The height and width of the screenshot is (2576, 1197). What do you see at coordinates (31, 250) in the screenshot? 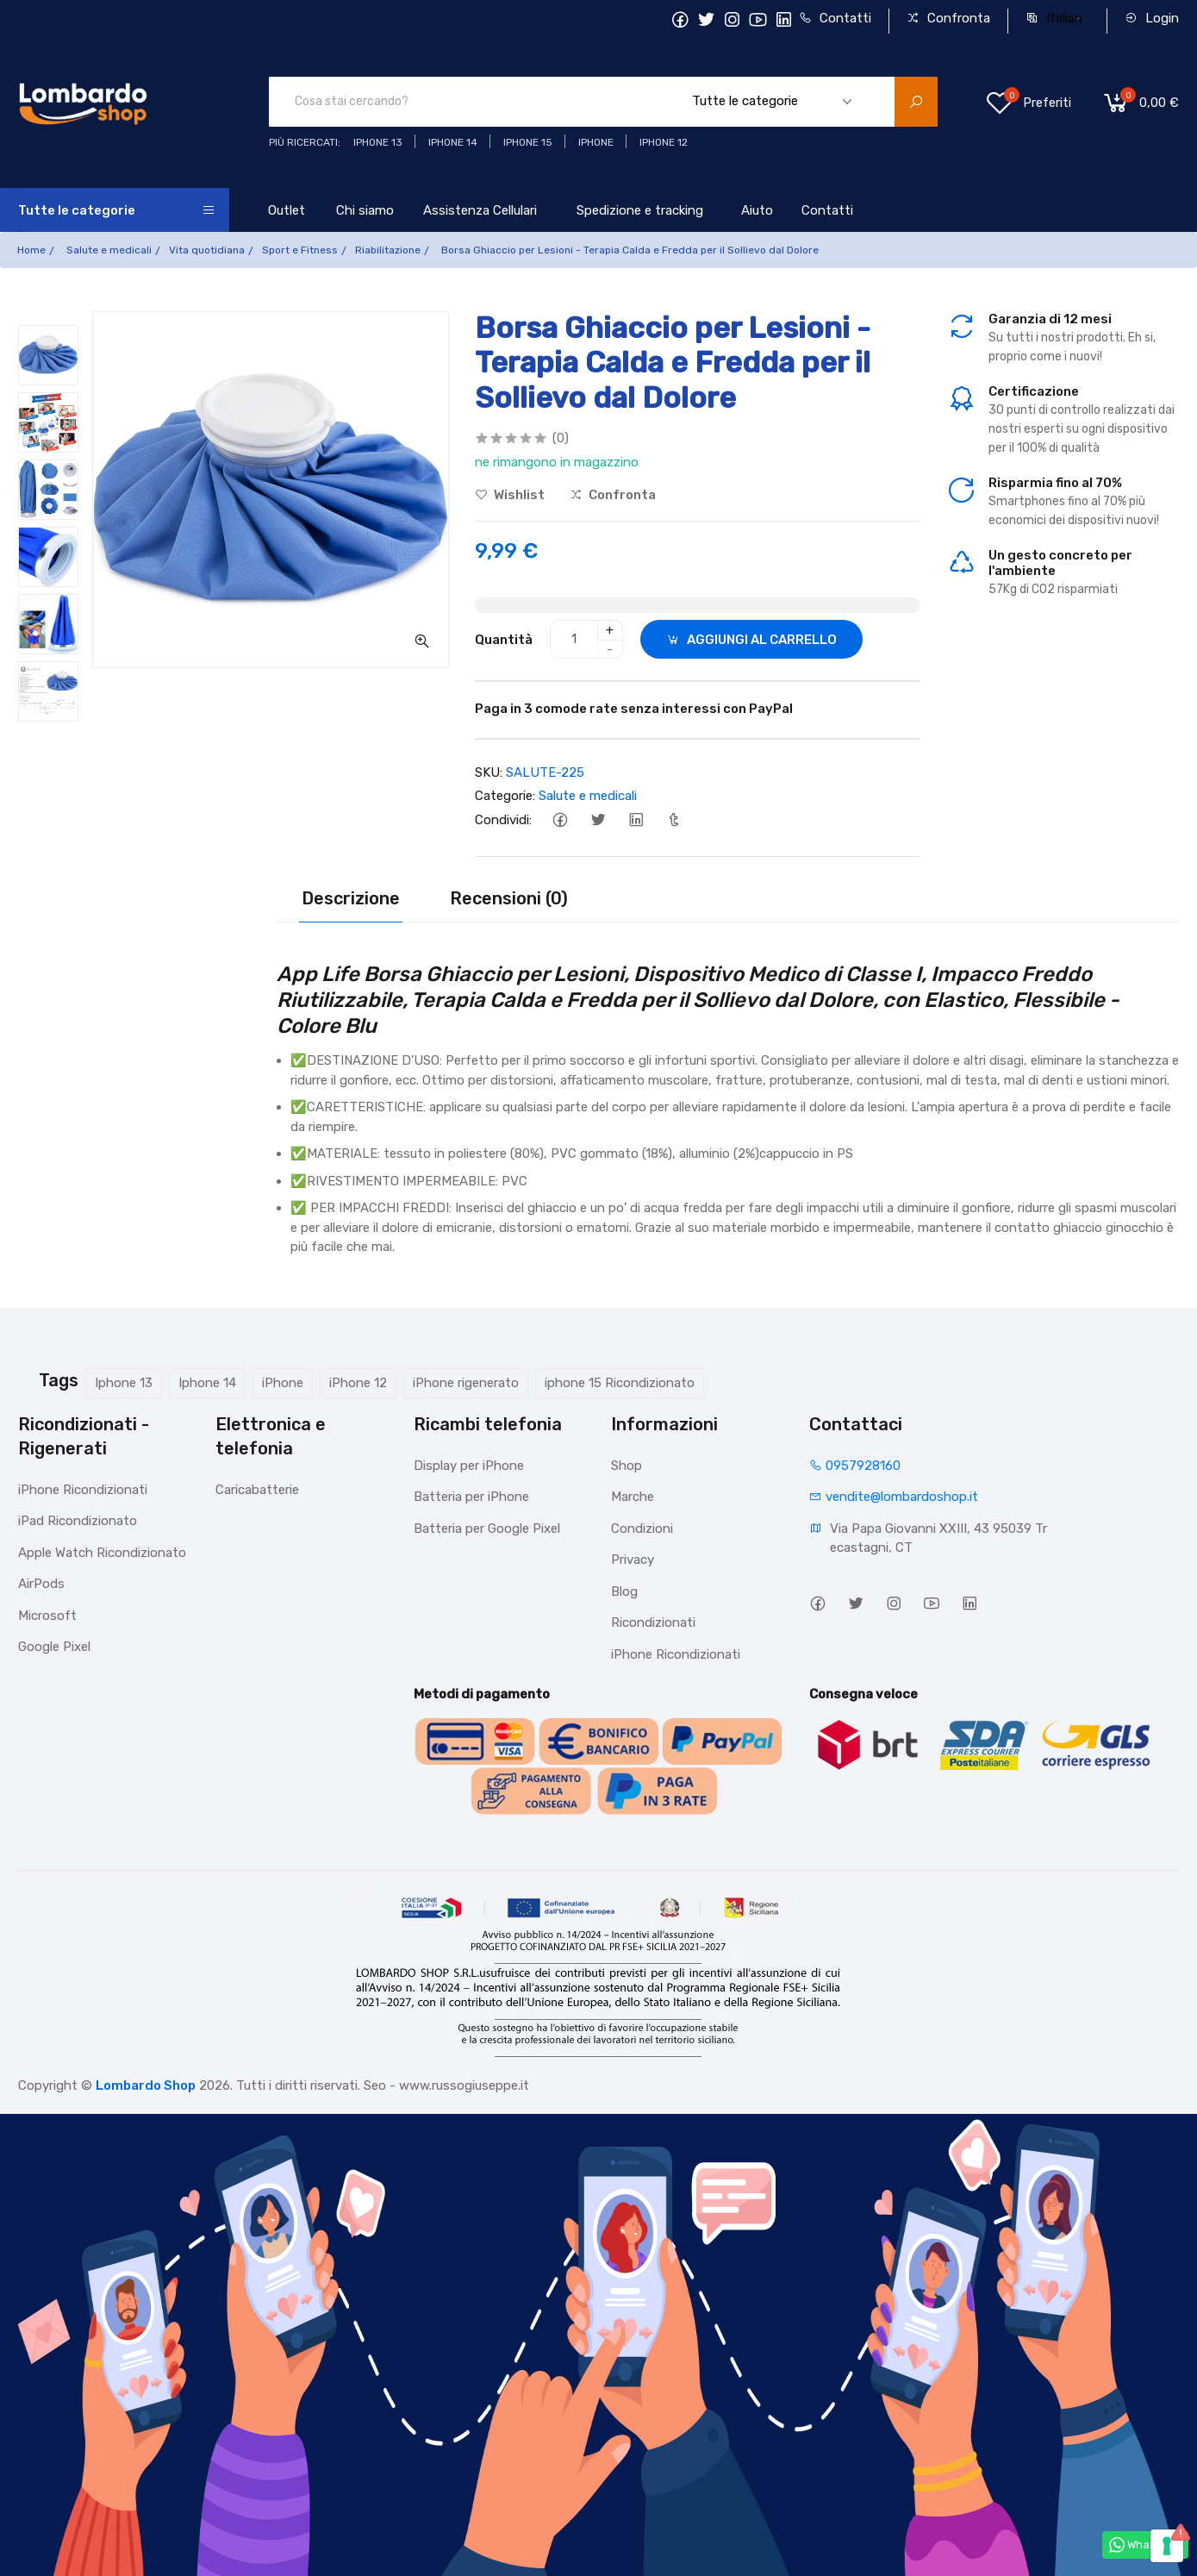
I see `Home` at bounding box center [31, 250].